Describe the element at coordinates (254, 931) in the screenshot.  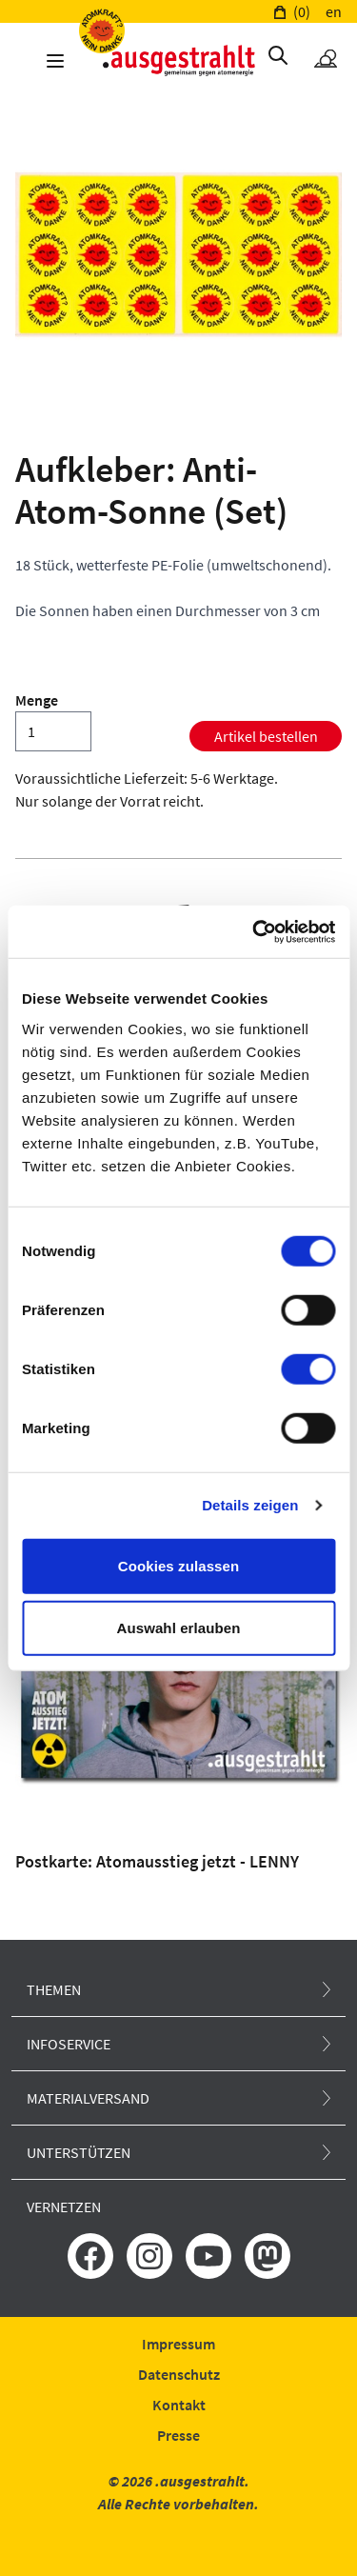
I see `[Usercentrics Cookiebot - öffnet in einem neuen Fenster]` at that location.